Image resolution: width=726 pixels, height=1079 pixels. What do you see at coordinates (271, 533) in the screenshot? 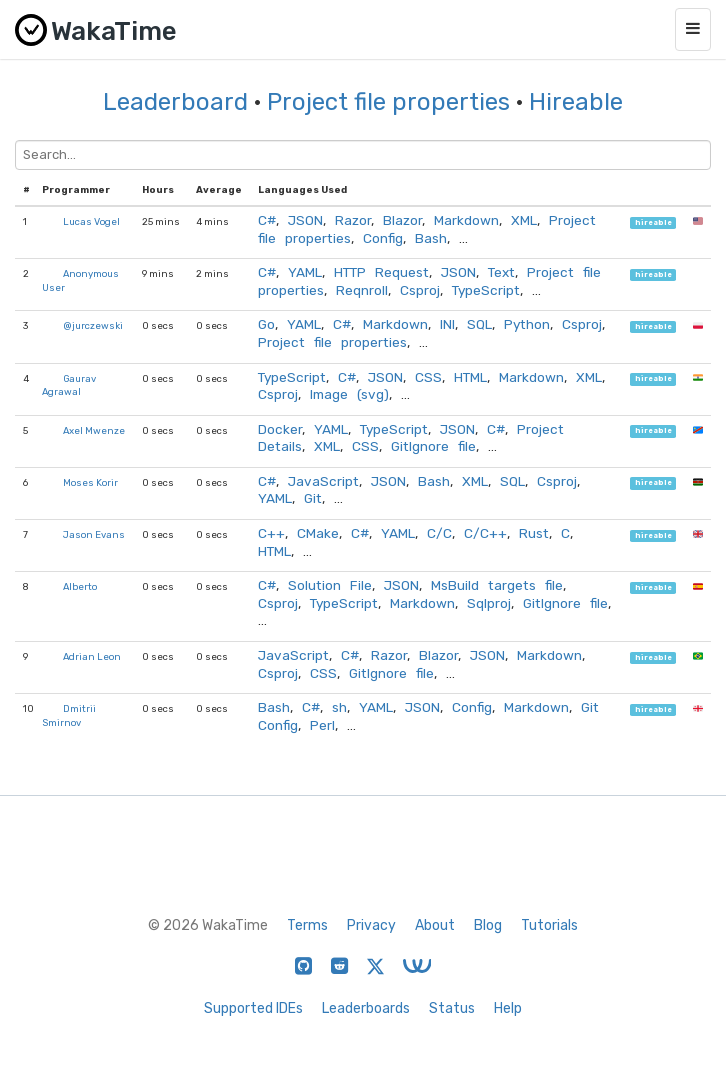
I see `C++` at bounding box center [271, 533].